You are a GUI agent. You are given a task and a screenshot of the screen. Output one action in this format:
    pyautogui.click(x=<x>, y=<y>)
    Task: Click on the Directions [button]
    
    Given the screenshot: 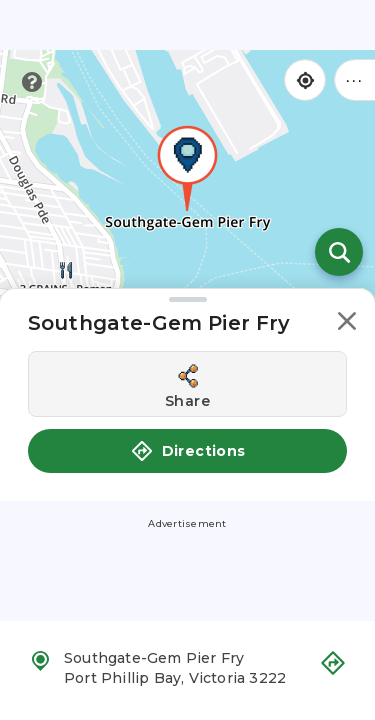 What is the action you would take?
    pyautogui.click(x=188, y=451)
    